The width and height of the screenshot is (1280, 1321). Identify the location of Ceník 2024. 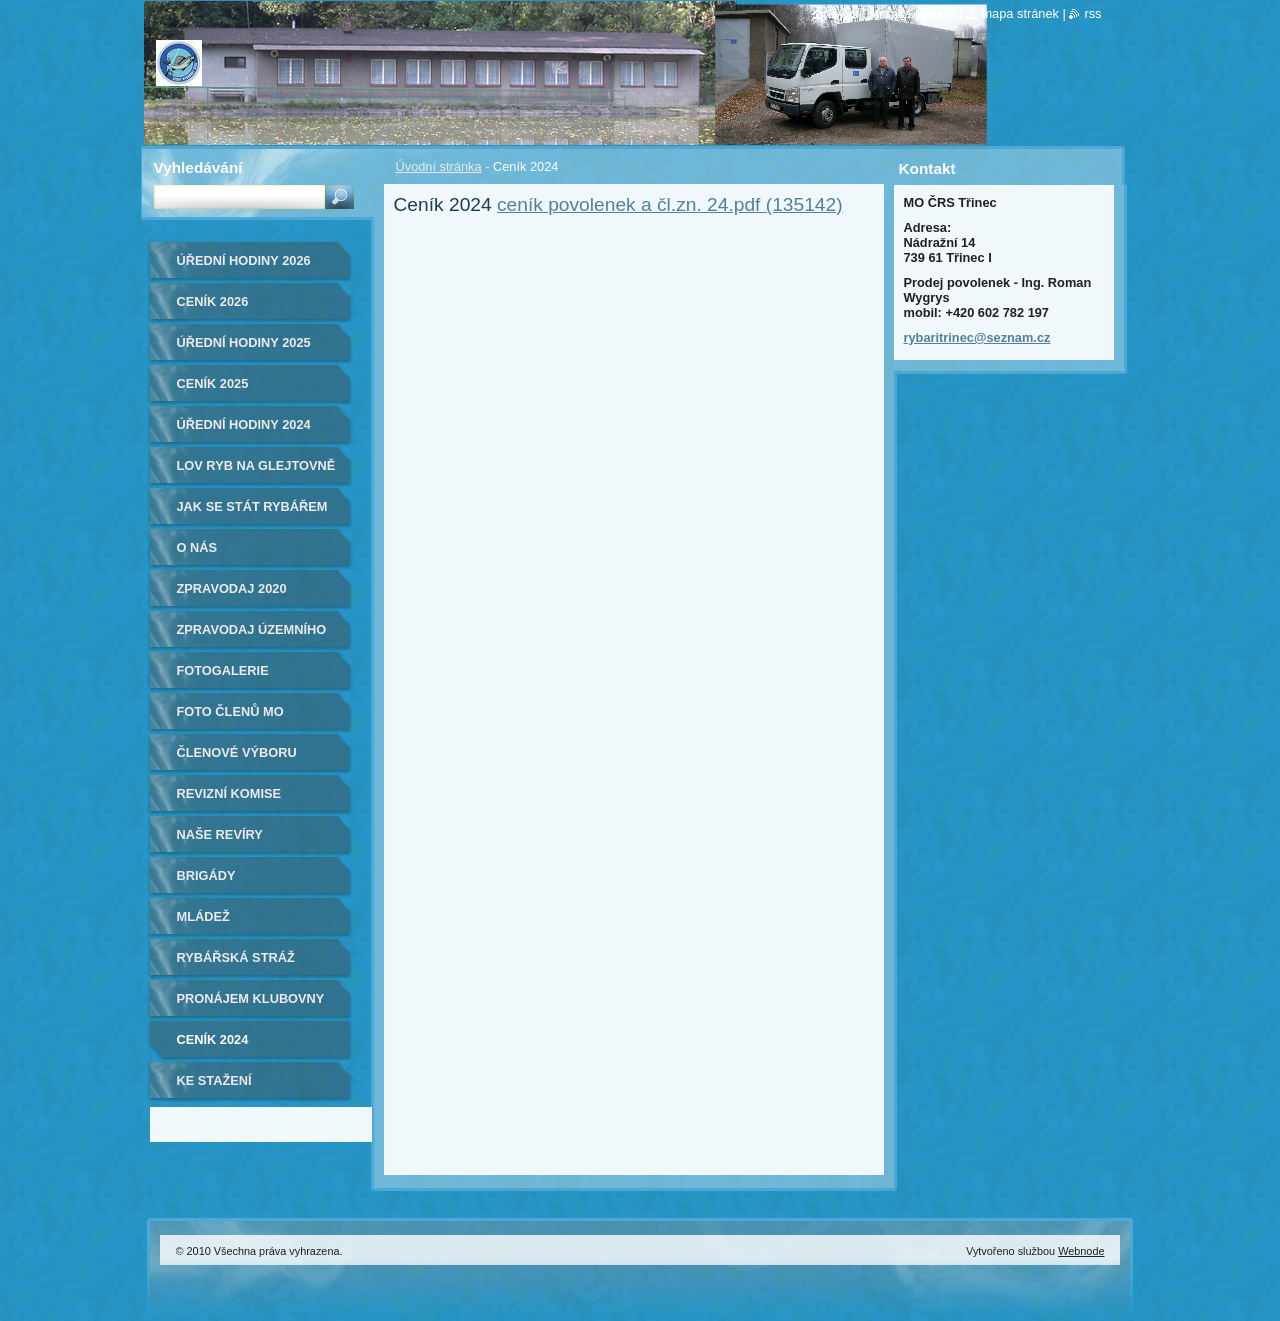
(213, 1039).